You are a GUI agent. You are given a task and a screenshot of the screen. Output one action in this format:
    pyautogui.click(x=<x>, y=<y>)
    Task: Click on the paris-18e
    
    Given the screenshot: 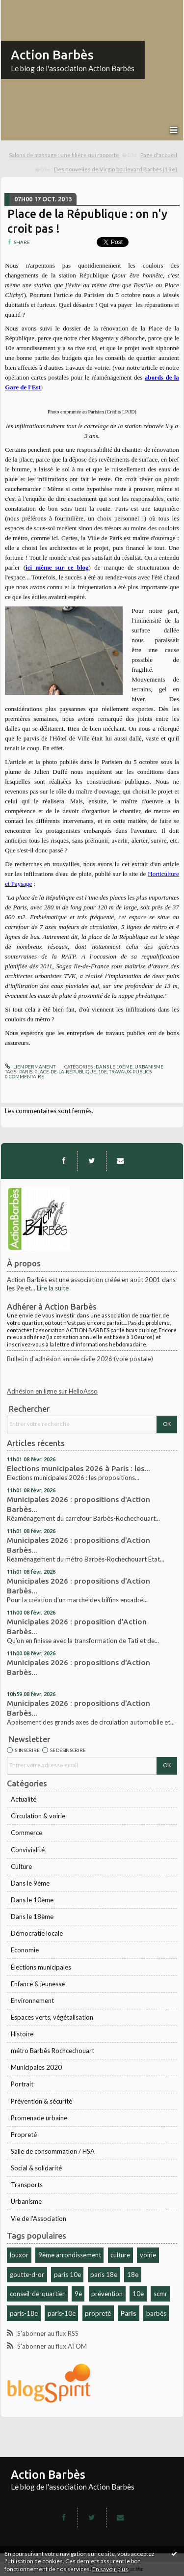 What is the action you would take?
    pyautogui.click(x=24, y=2313)
    